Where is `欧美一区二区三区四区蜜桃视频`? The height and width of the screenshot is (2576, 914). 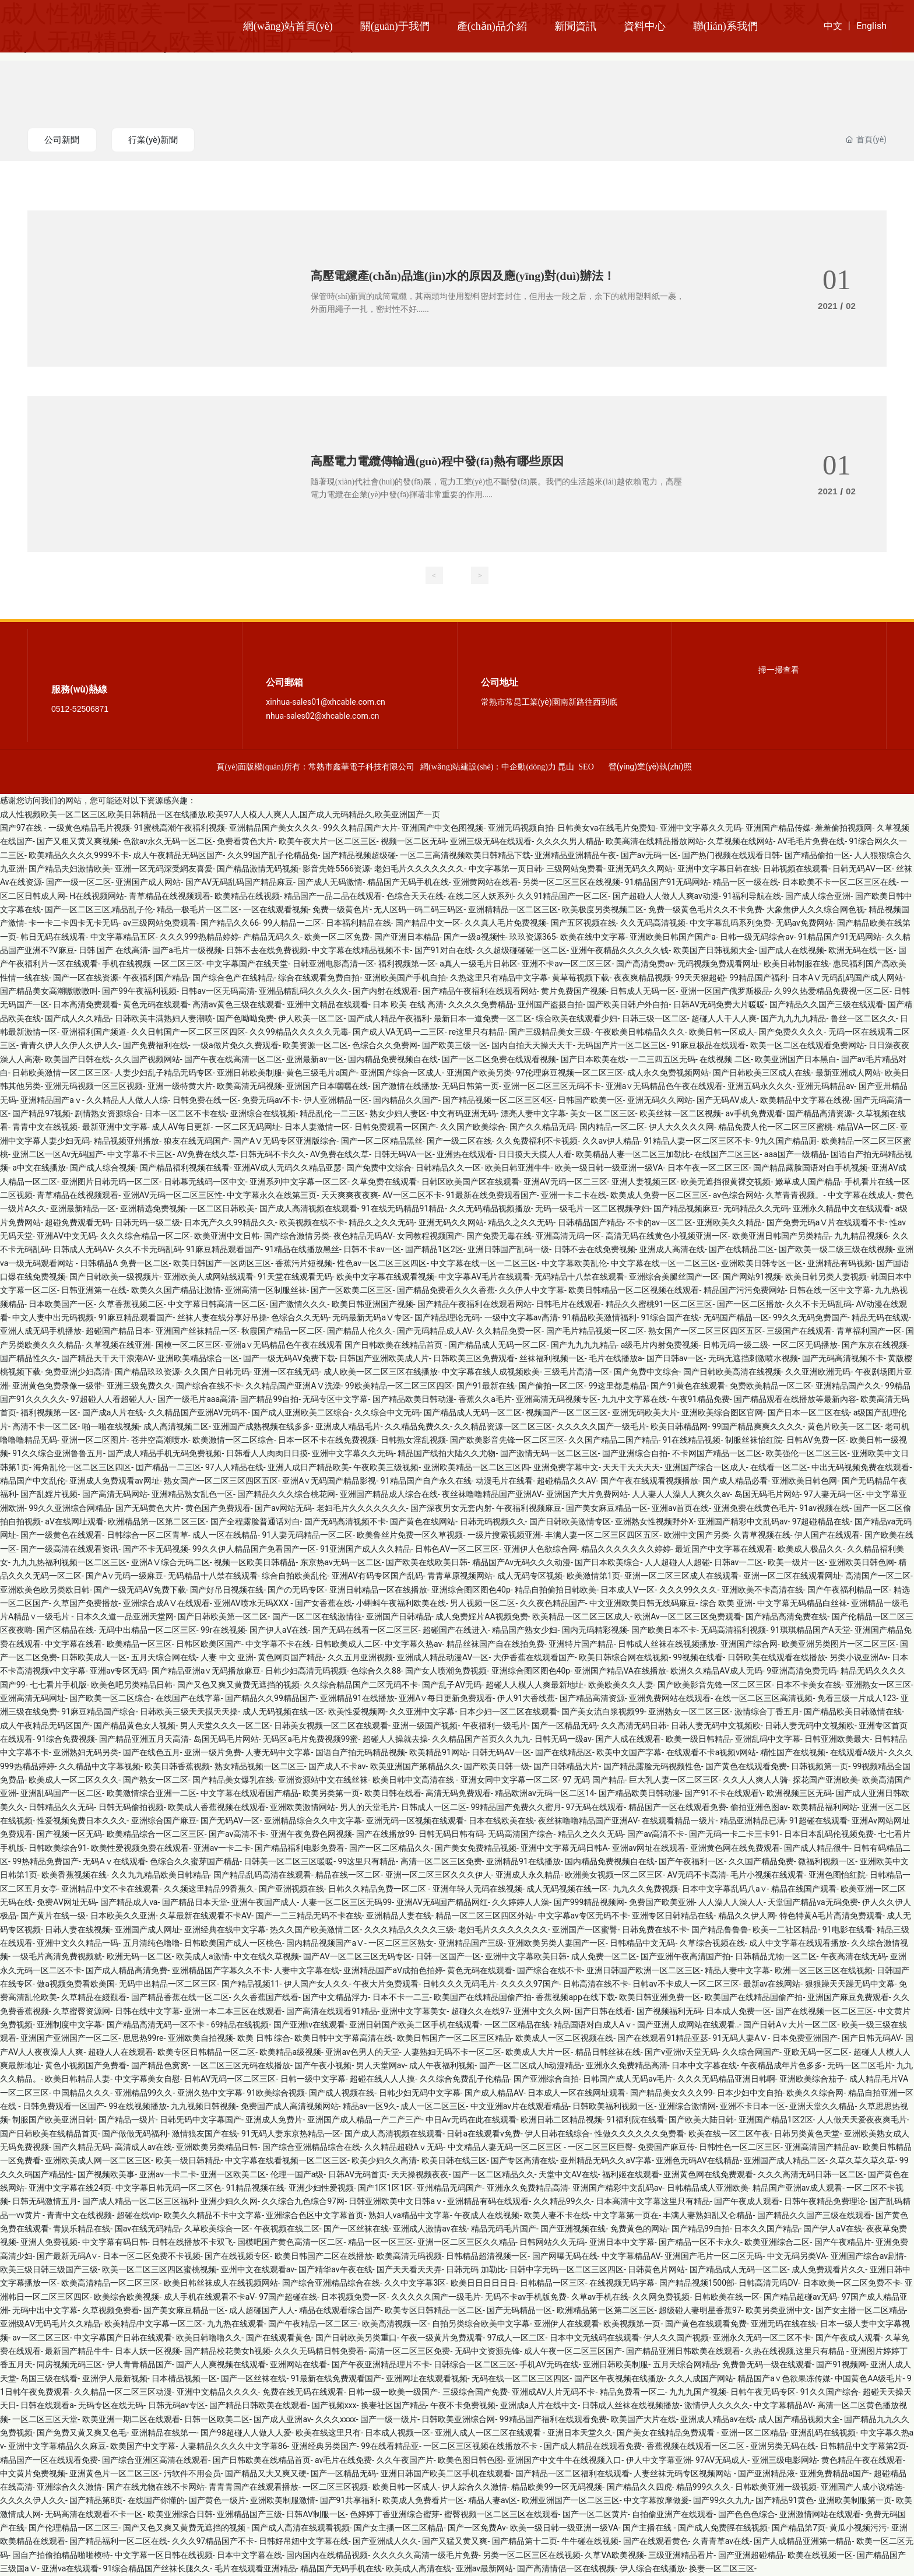
欧美一区二区三区四区蜜桃视频 is located at coordinates (159, 2270).